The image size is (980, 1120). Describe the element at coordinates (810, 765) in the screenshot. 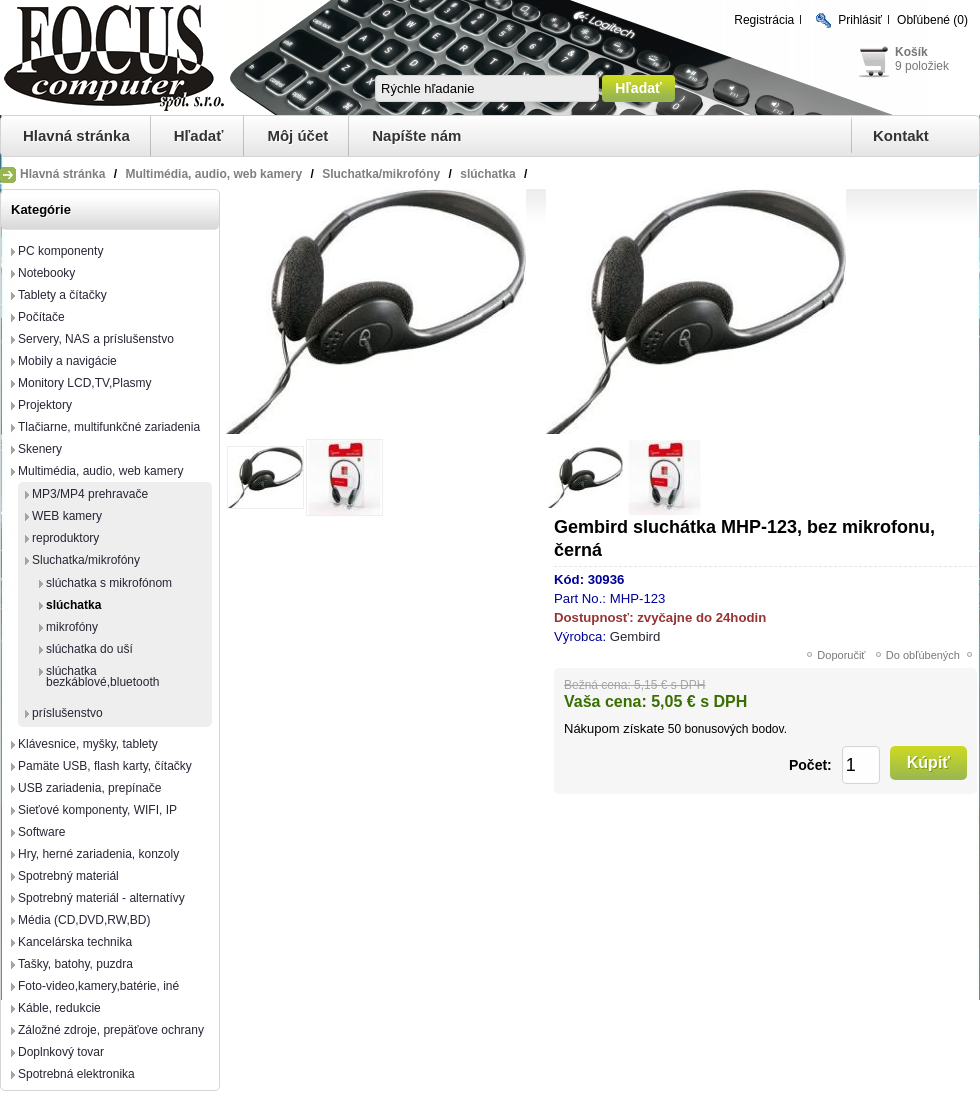

I see `Počet:` at that location.